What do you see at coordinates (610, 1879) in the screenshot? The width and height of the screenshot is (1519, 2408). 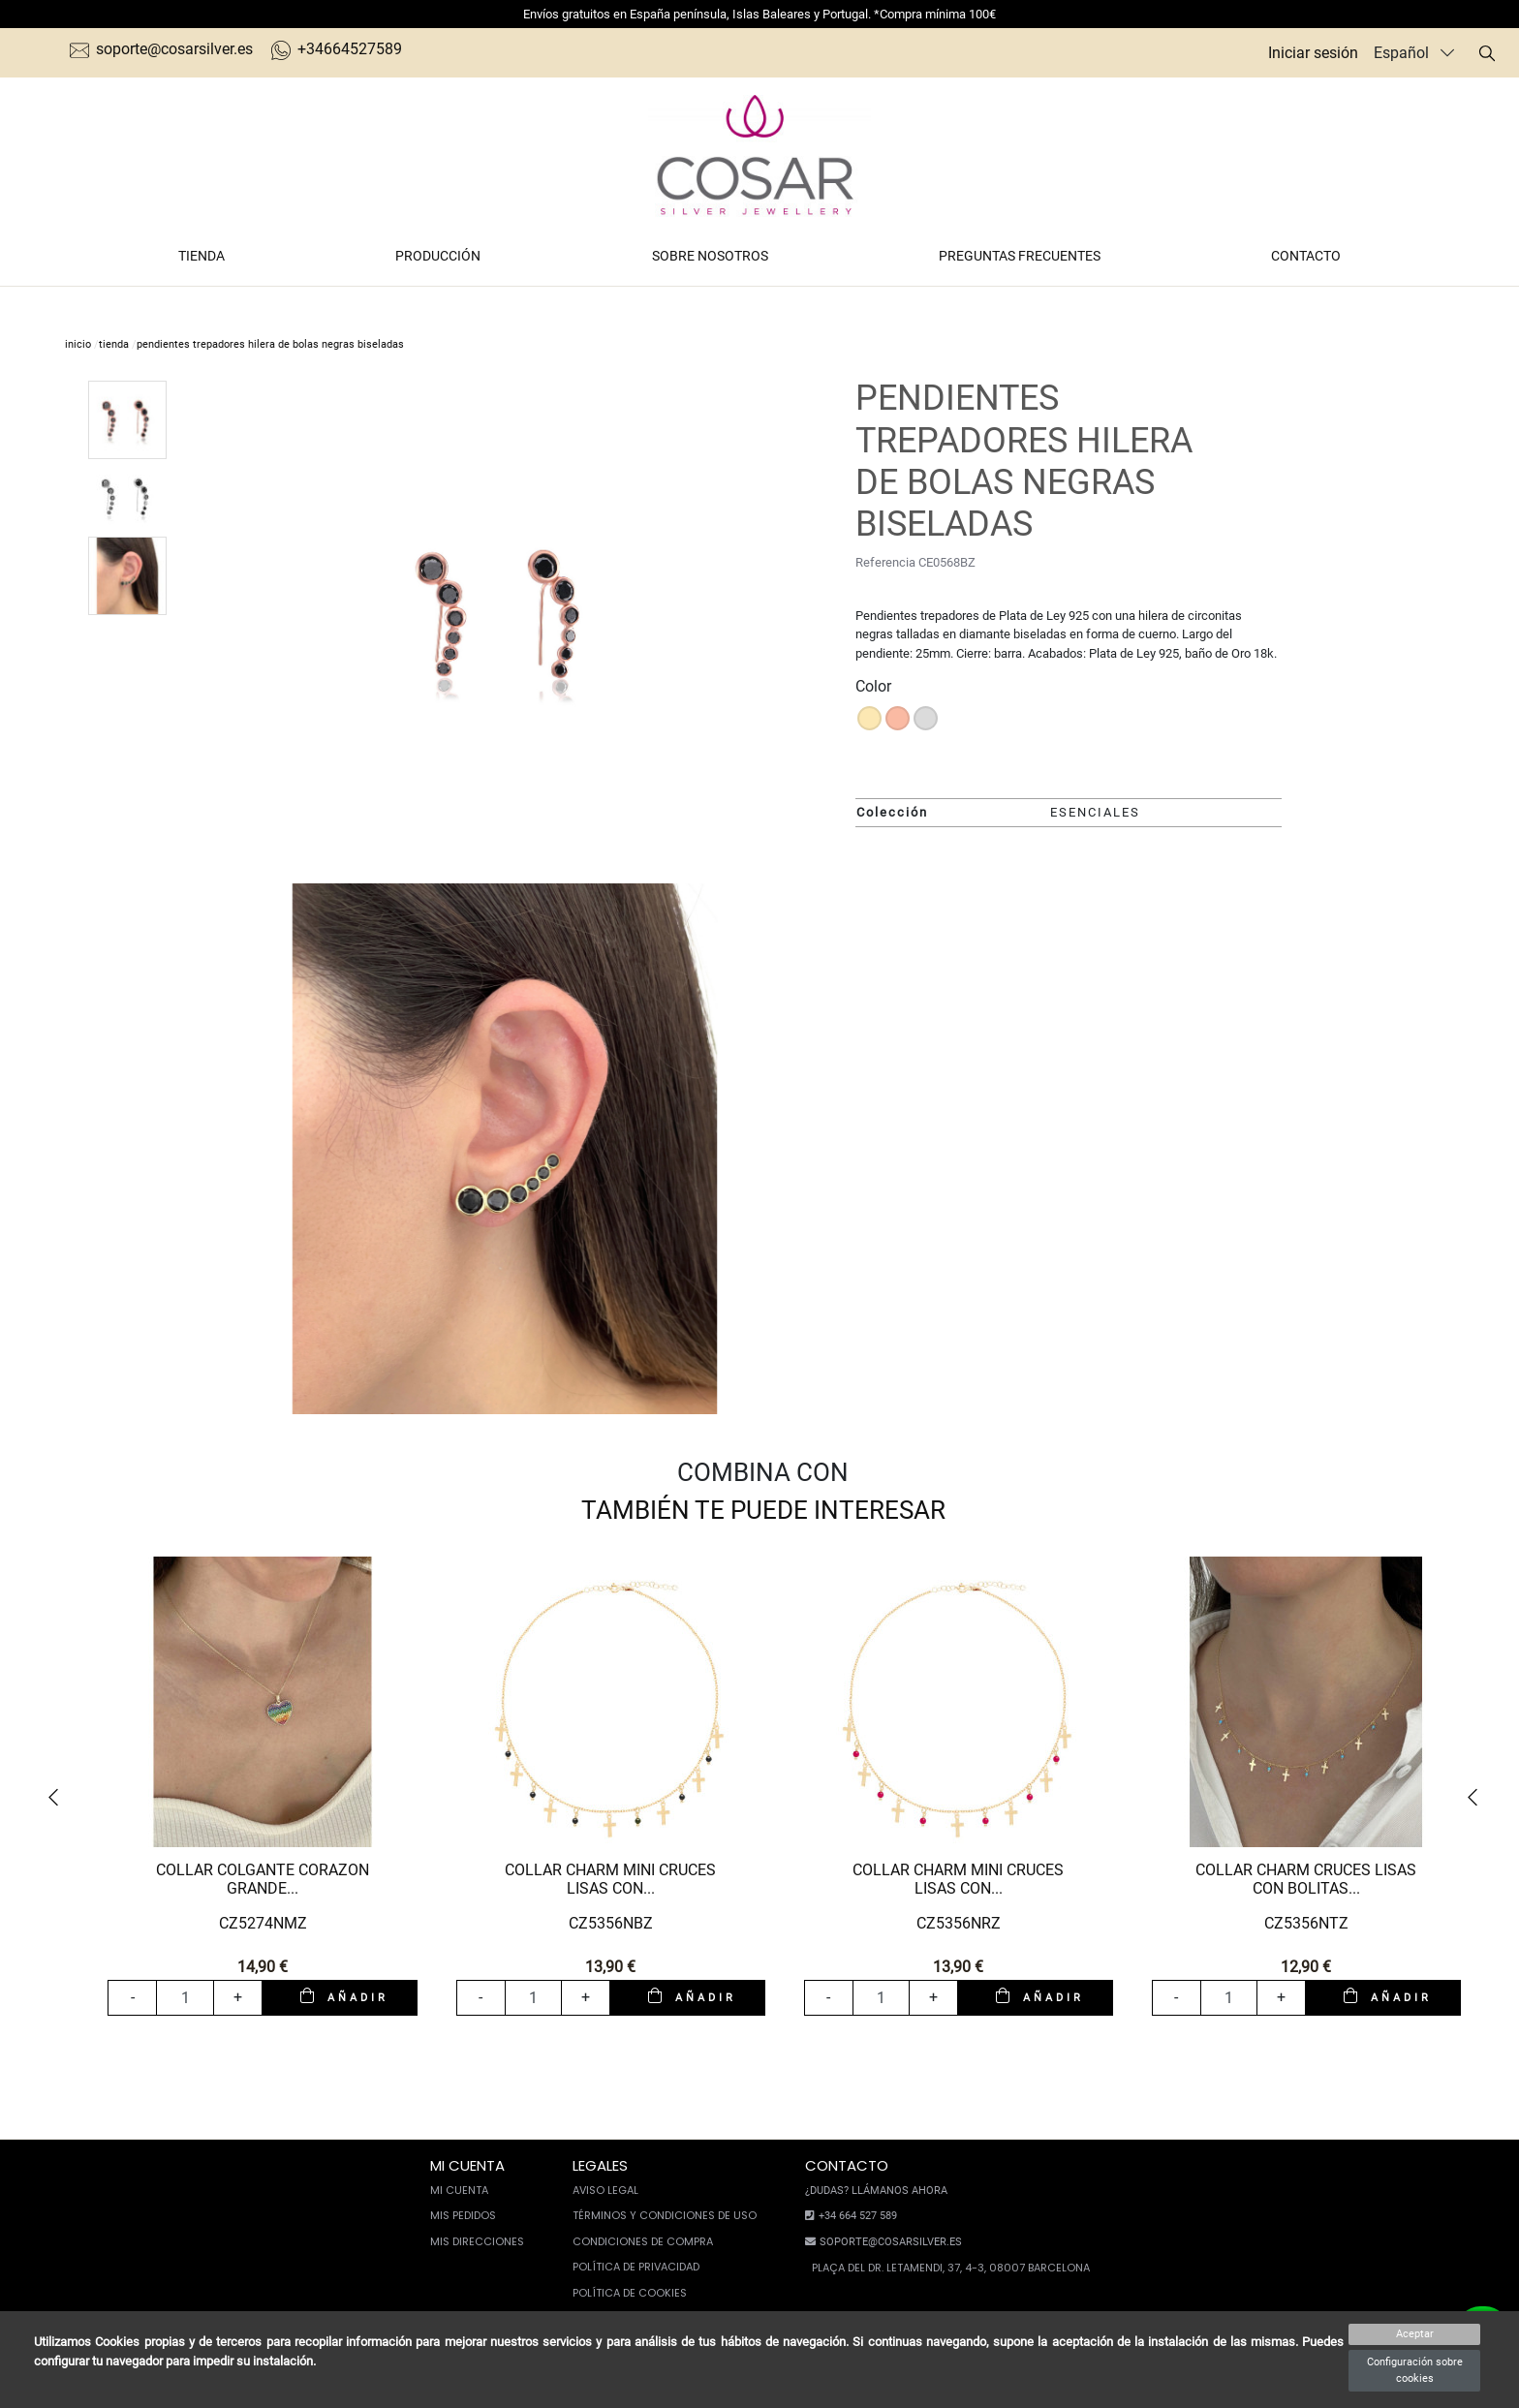 I see `COLLAR CHARM MINI CRUCES LISAS CON...` at bounding box center [610, 1879].